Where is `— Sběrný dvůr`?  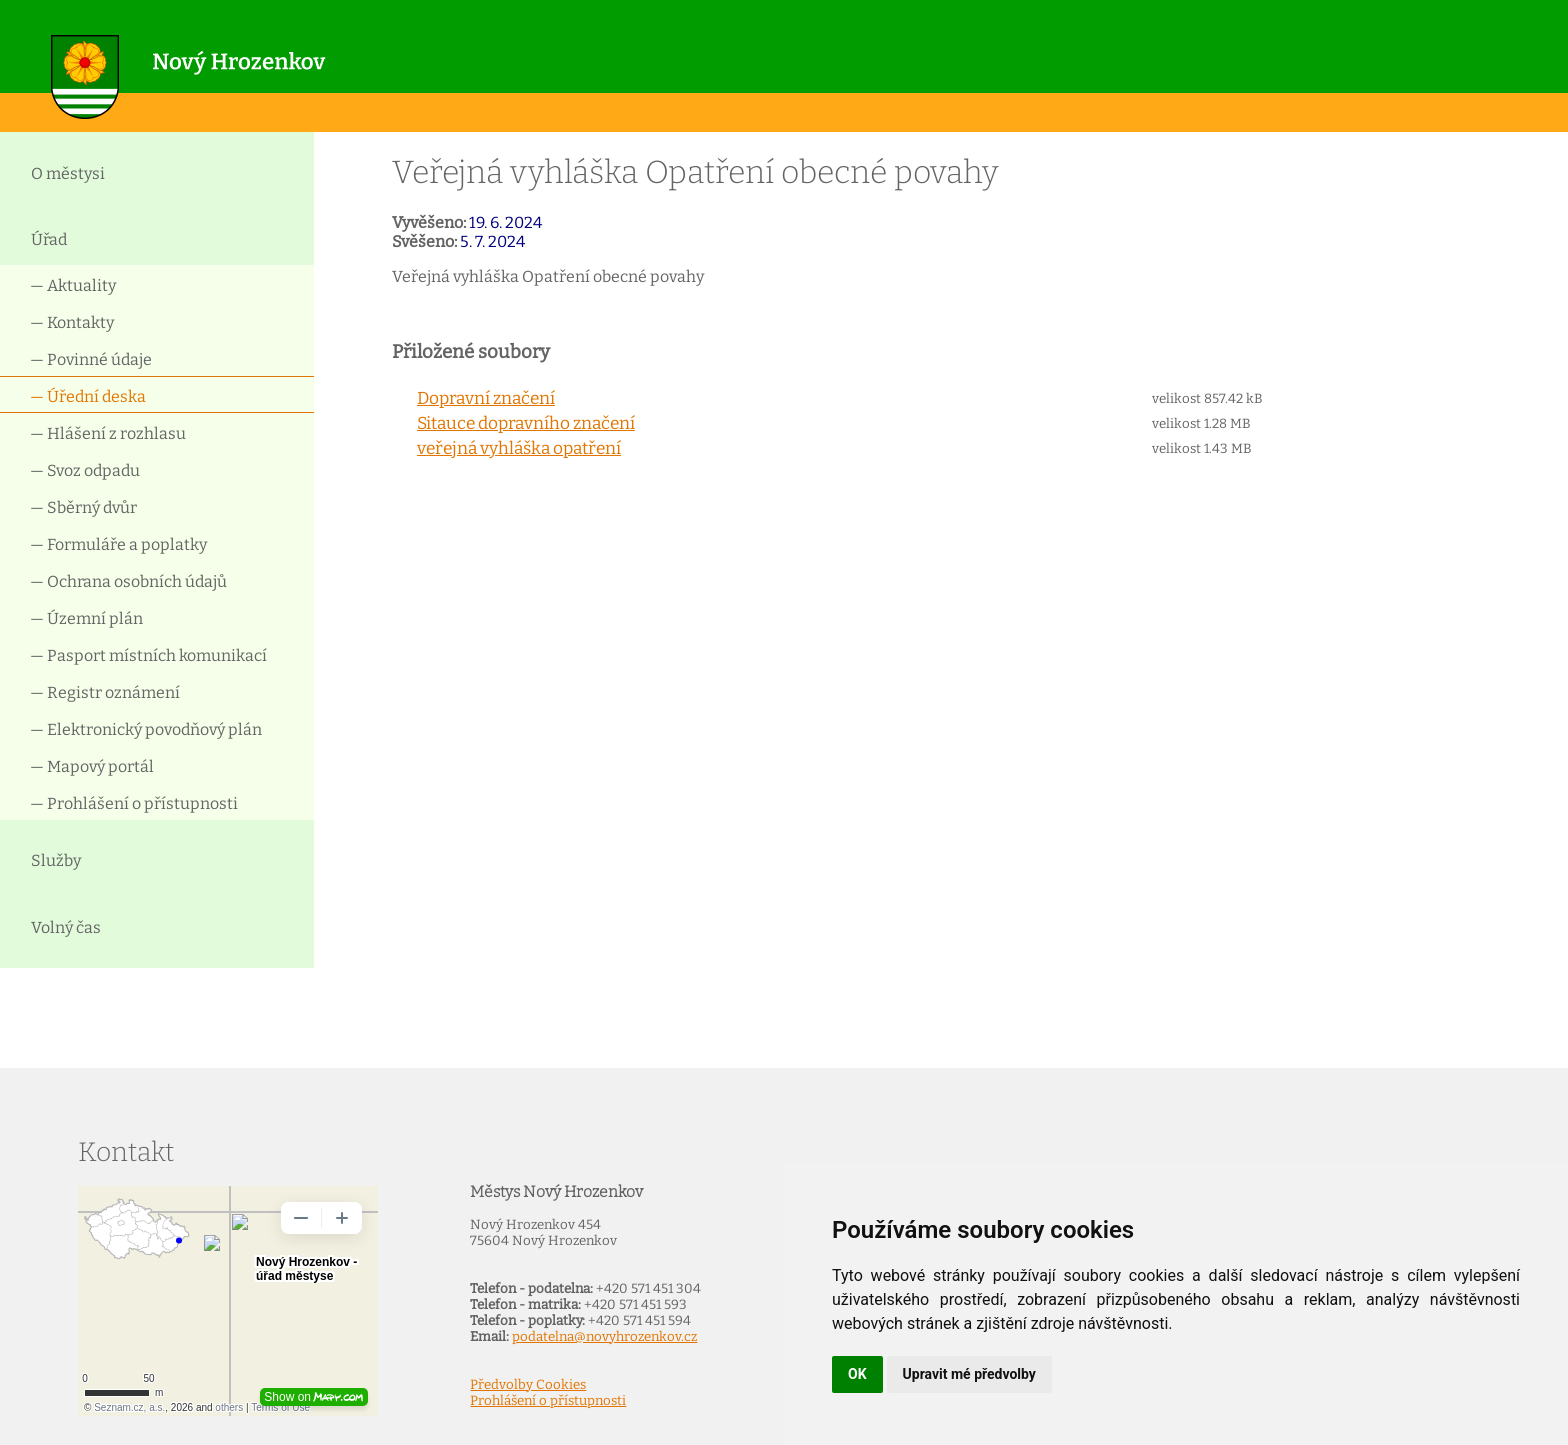 — Sběrný dvůr is located at coordinates (83, 507).